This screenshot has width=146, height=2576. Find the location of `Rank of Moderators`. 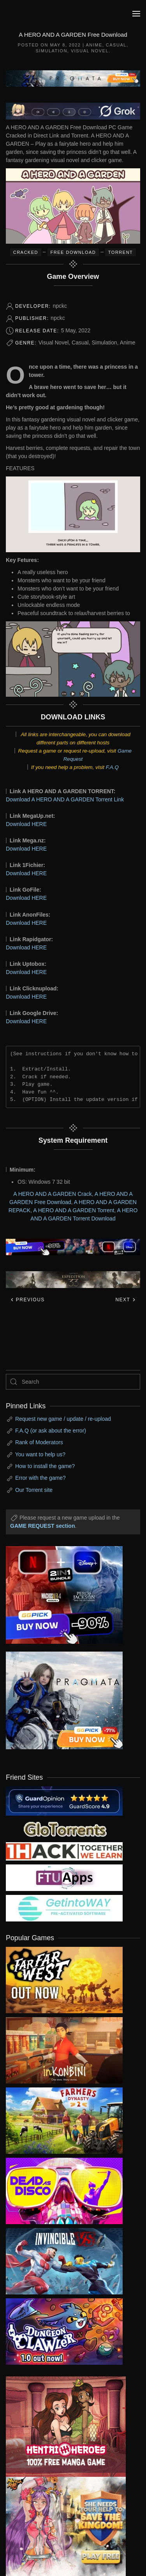

Rank of Moderators is located at coordinates (39, 1442).